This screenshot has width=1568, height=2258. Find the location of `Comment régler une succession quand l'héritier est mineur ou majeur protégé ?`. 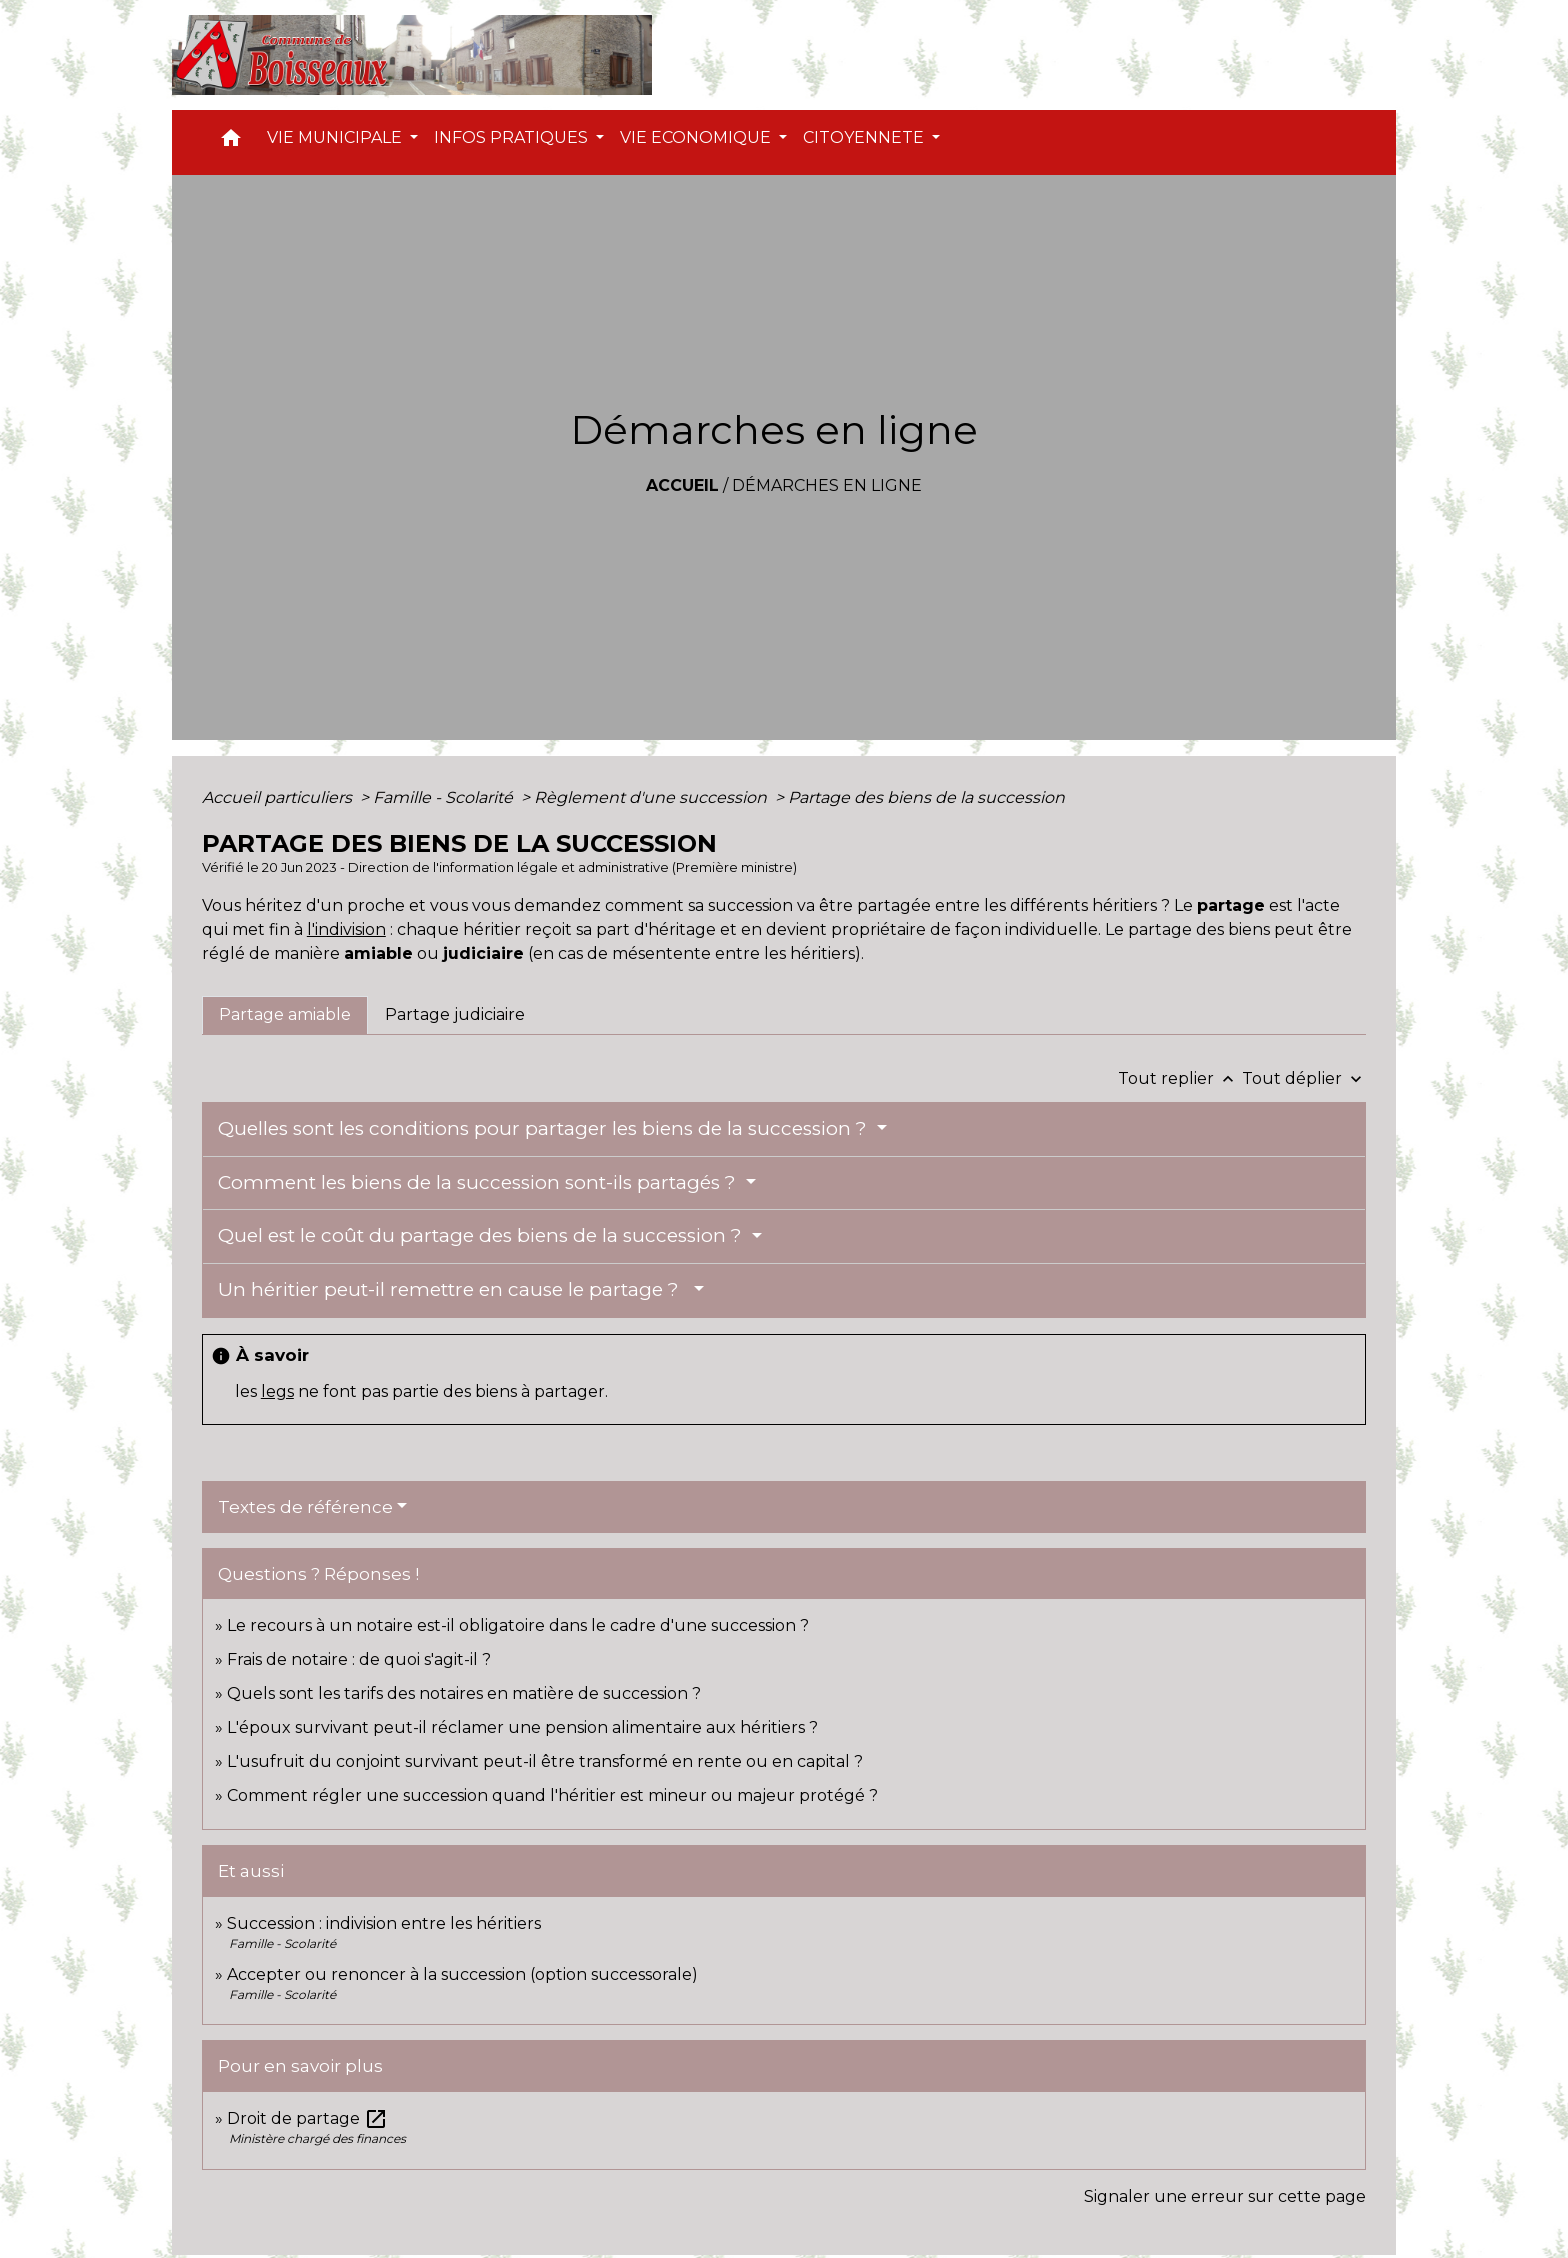

Comment régler une succession quand l'héritier est mineur ou majeur protégé ? is located at coordinates (552, 1795).